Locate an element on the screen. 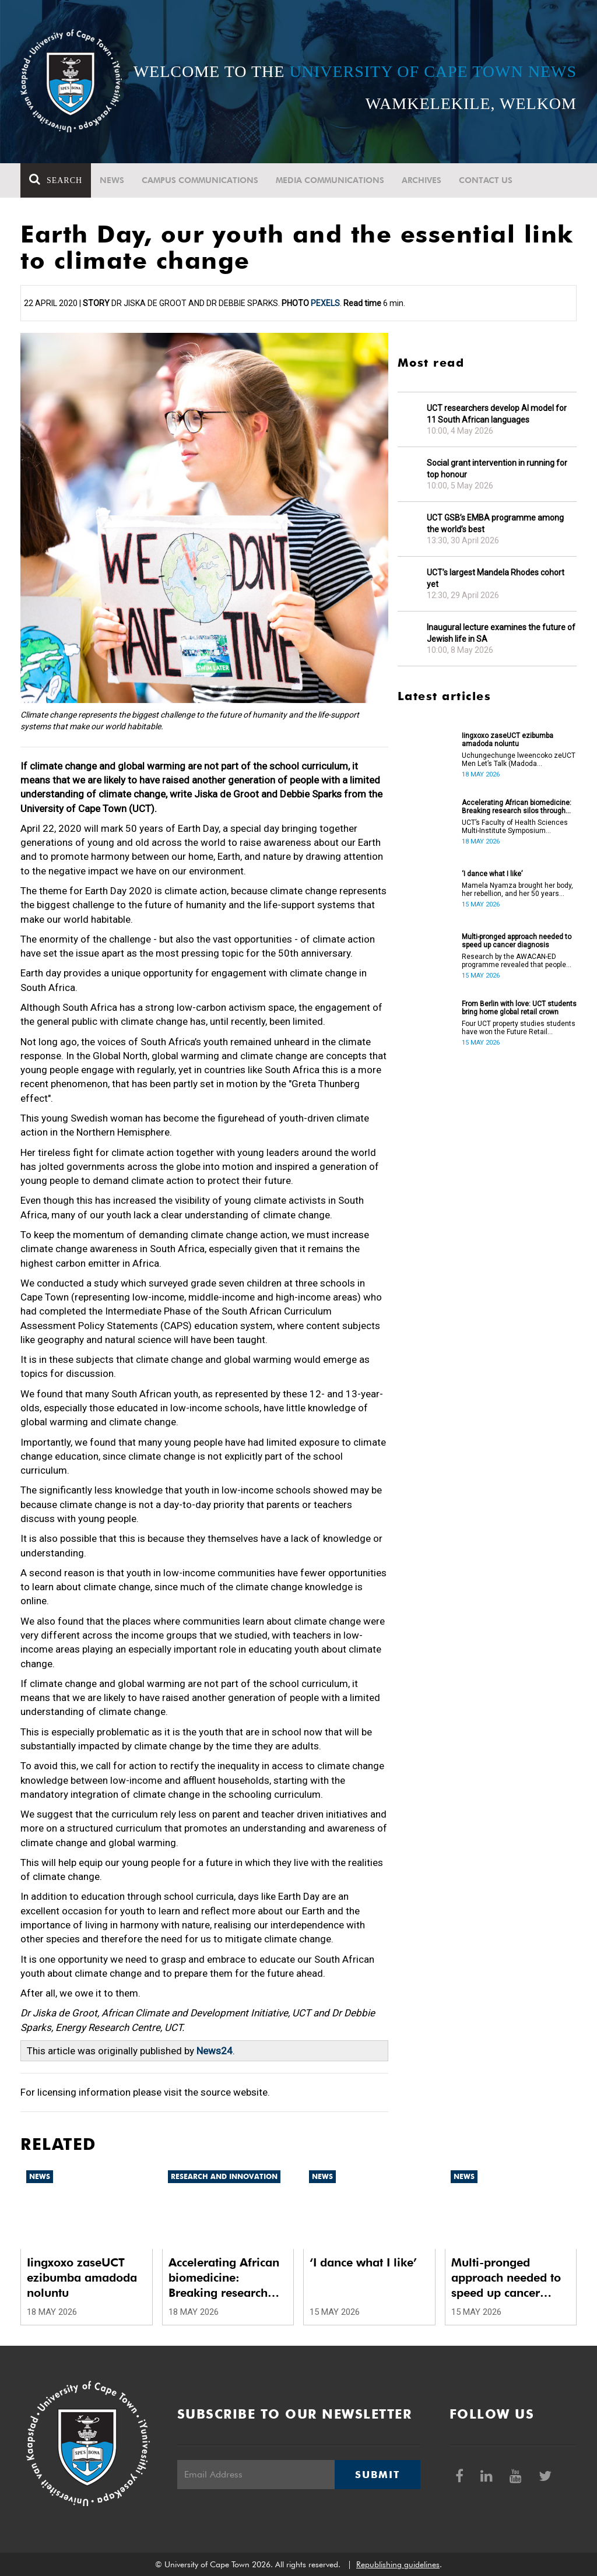 The width and height of the screenshot is (597, 2576). From Berlin with love: UCT students bring home global retail crown is located at coordinates (519, 1008).